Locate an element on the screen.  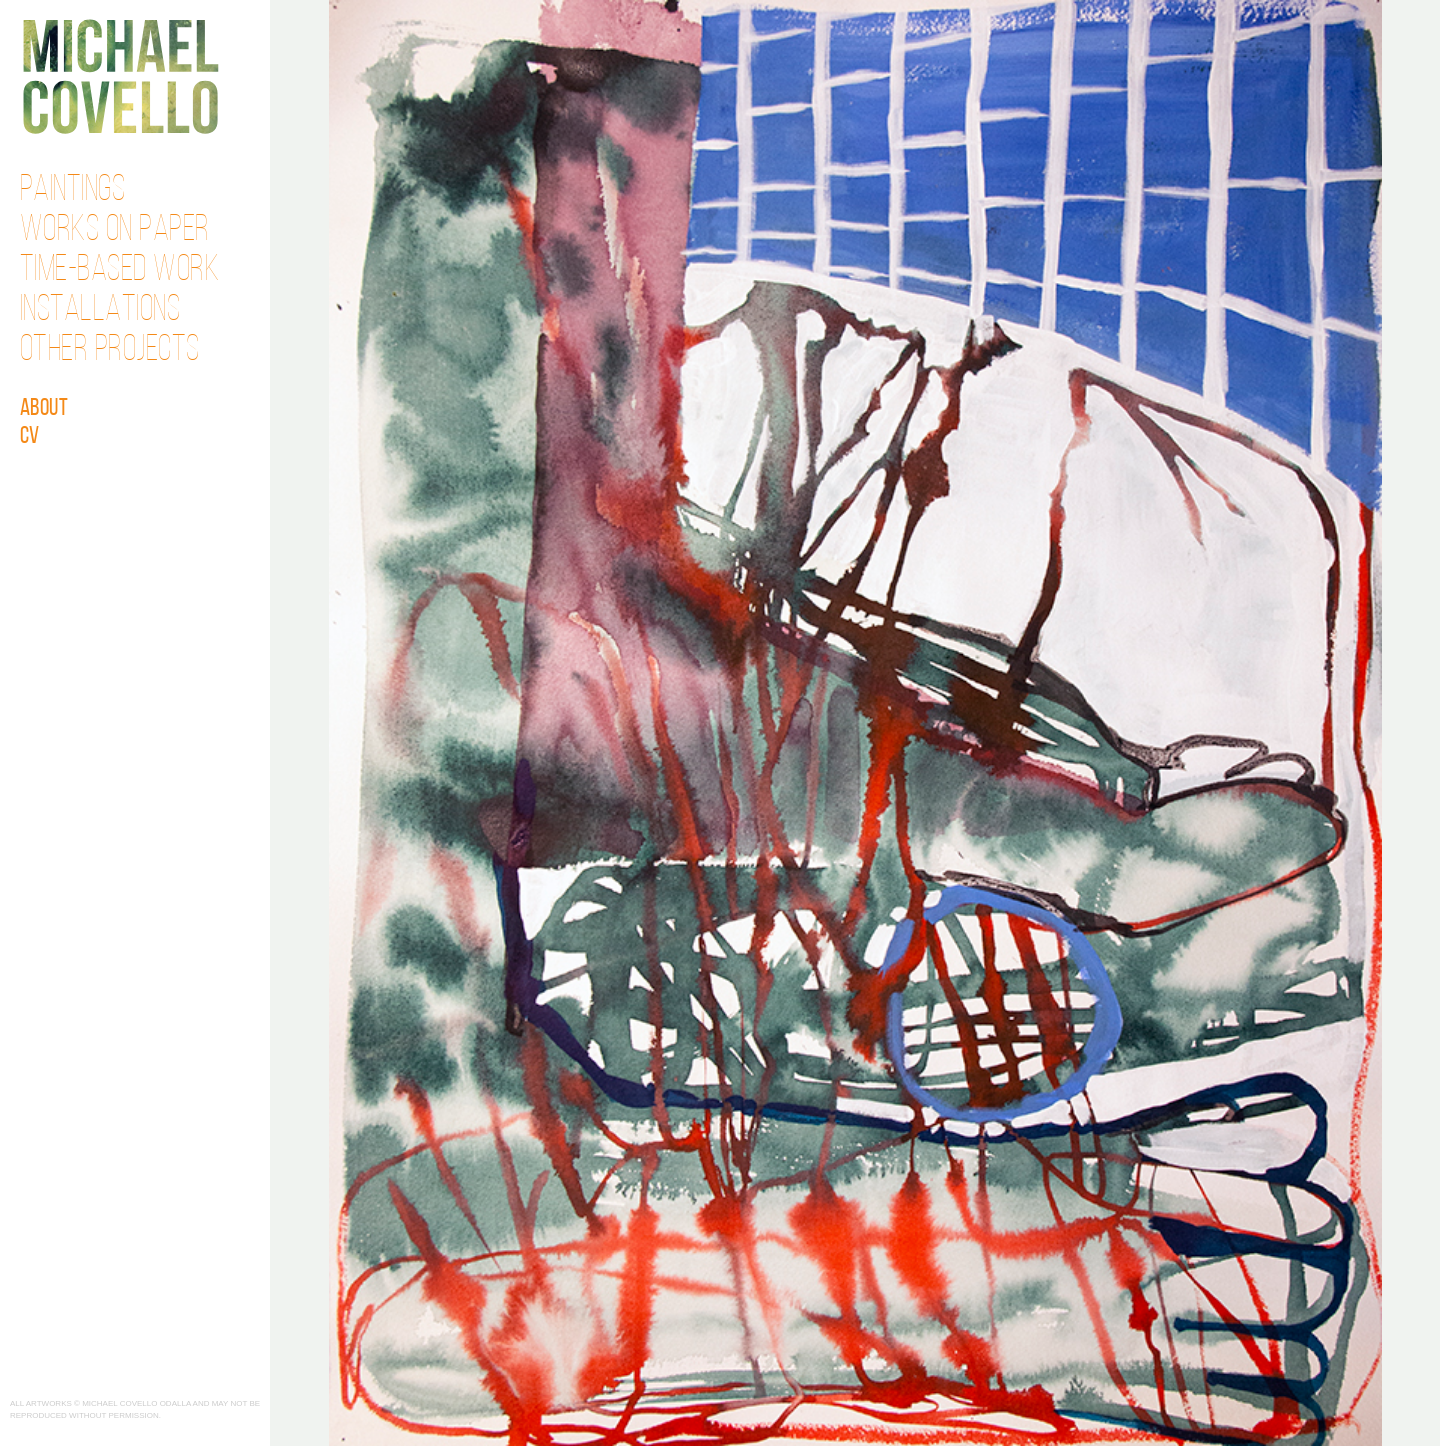
Time-Based Work is located at coordinates (120, 271).